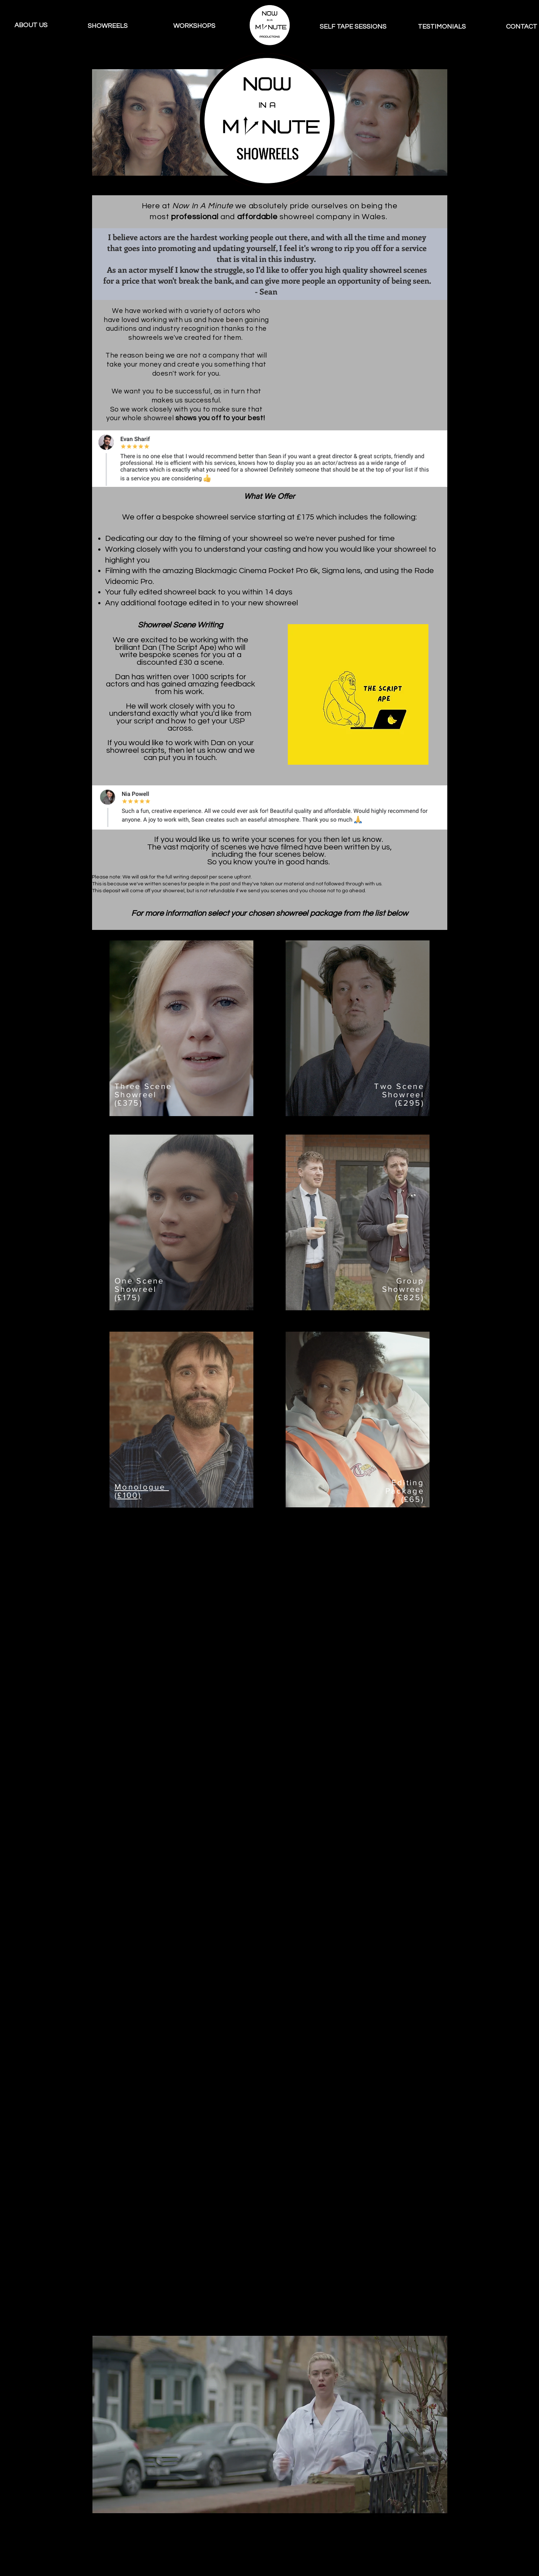 Image resolution: width=539 pixels, height=2576 pixels. What do you see at coordinates (181, 1028) in the screenshot?
I see `[region]` at bounding box center [181, 1028].